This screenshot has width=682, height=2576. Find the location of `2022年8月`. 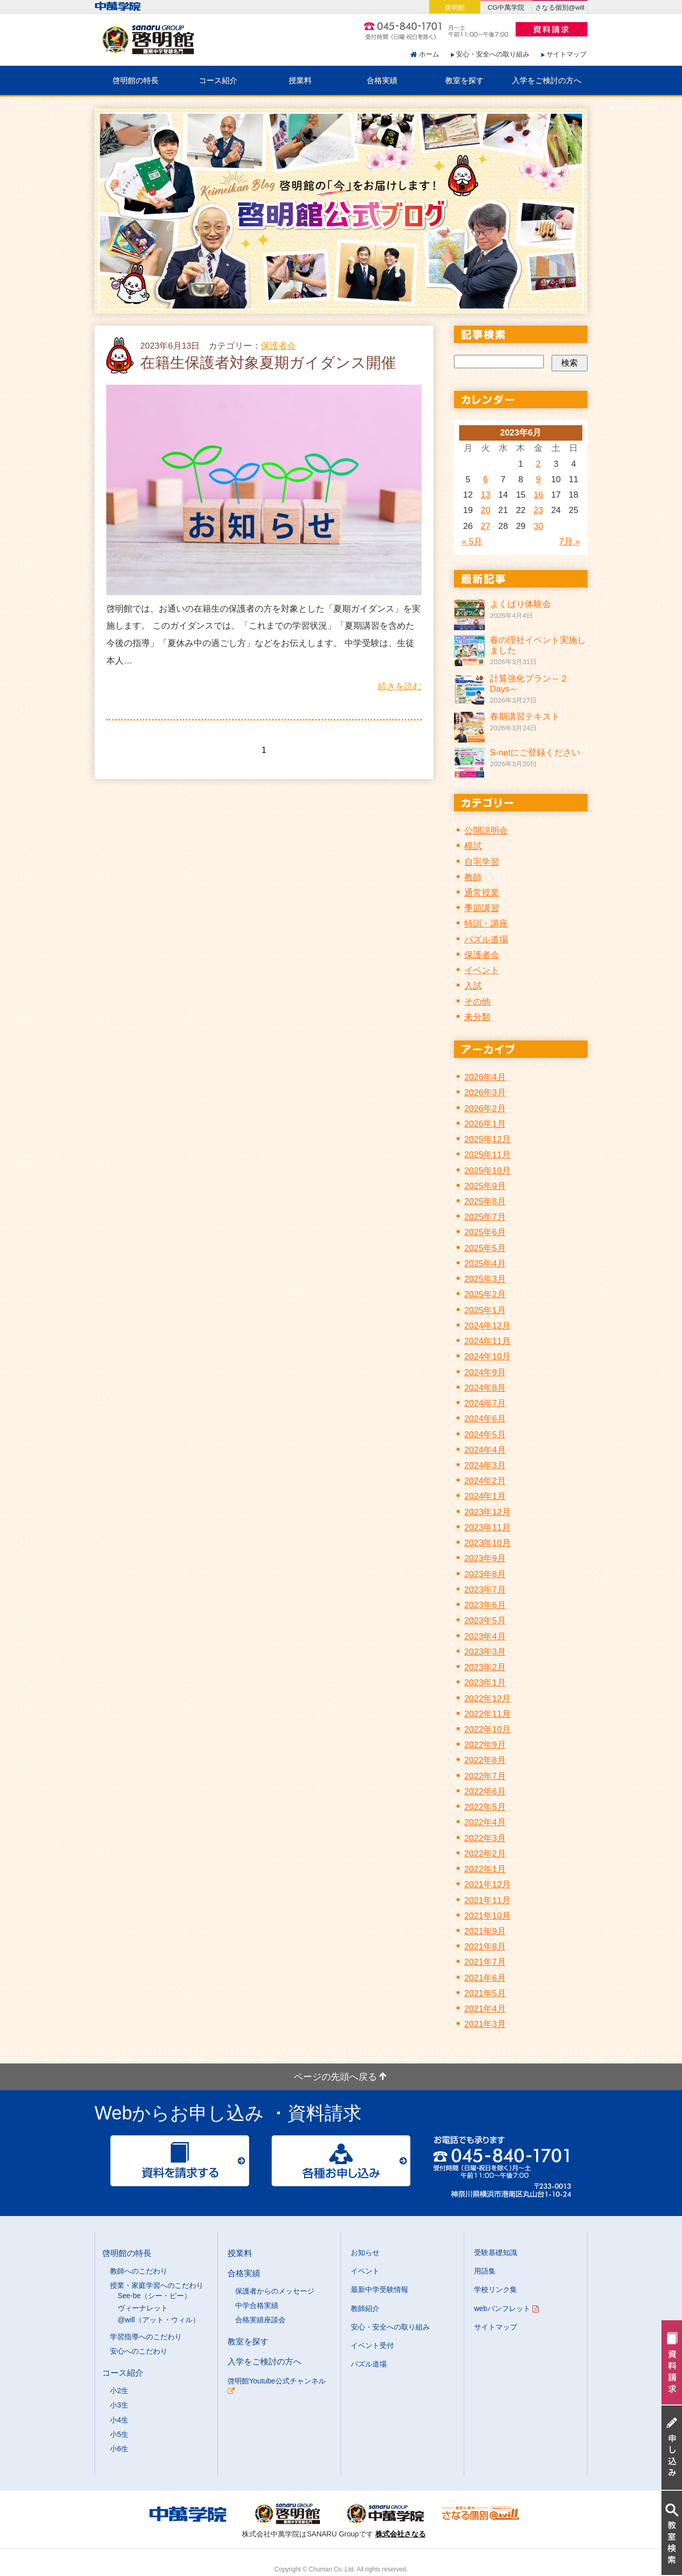

2022年8月 is located at coordinates (485, 1760).